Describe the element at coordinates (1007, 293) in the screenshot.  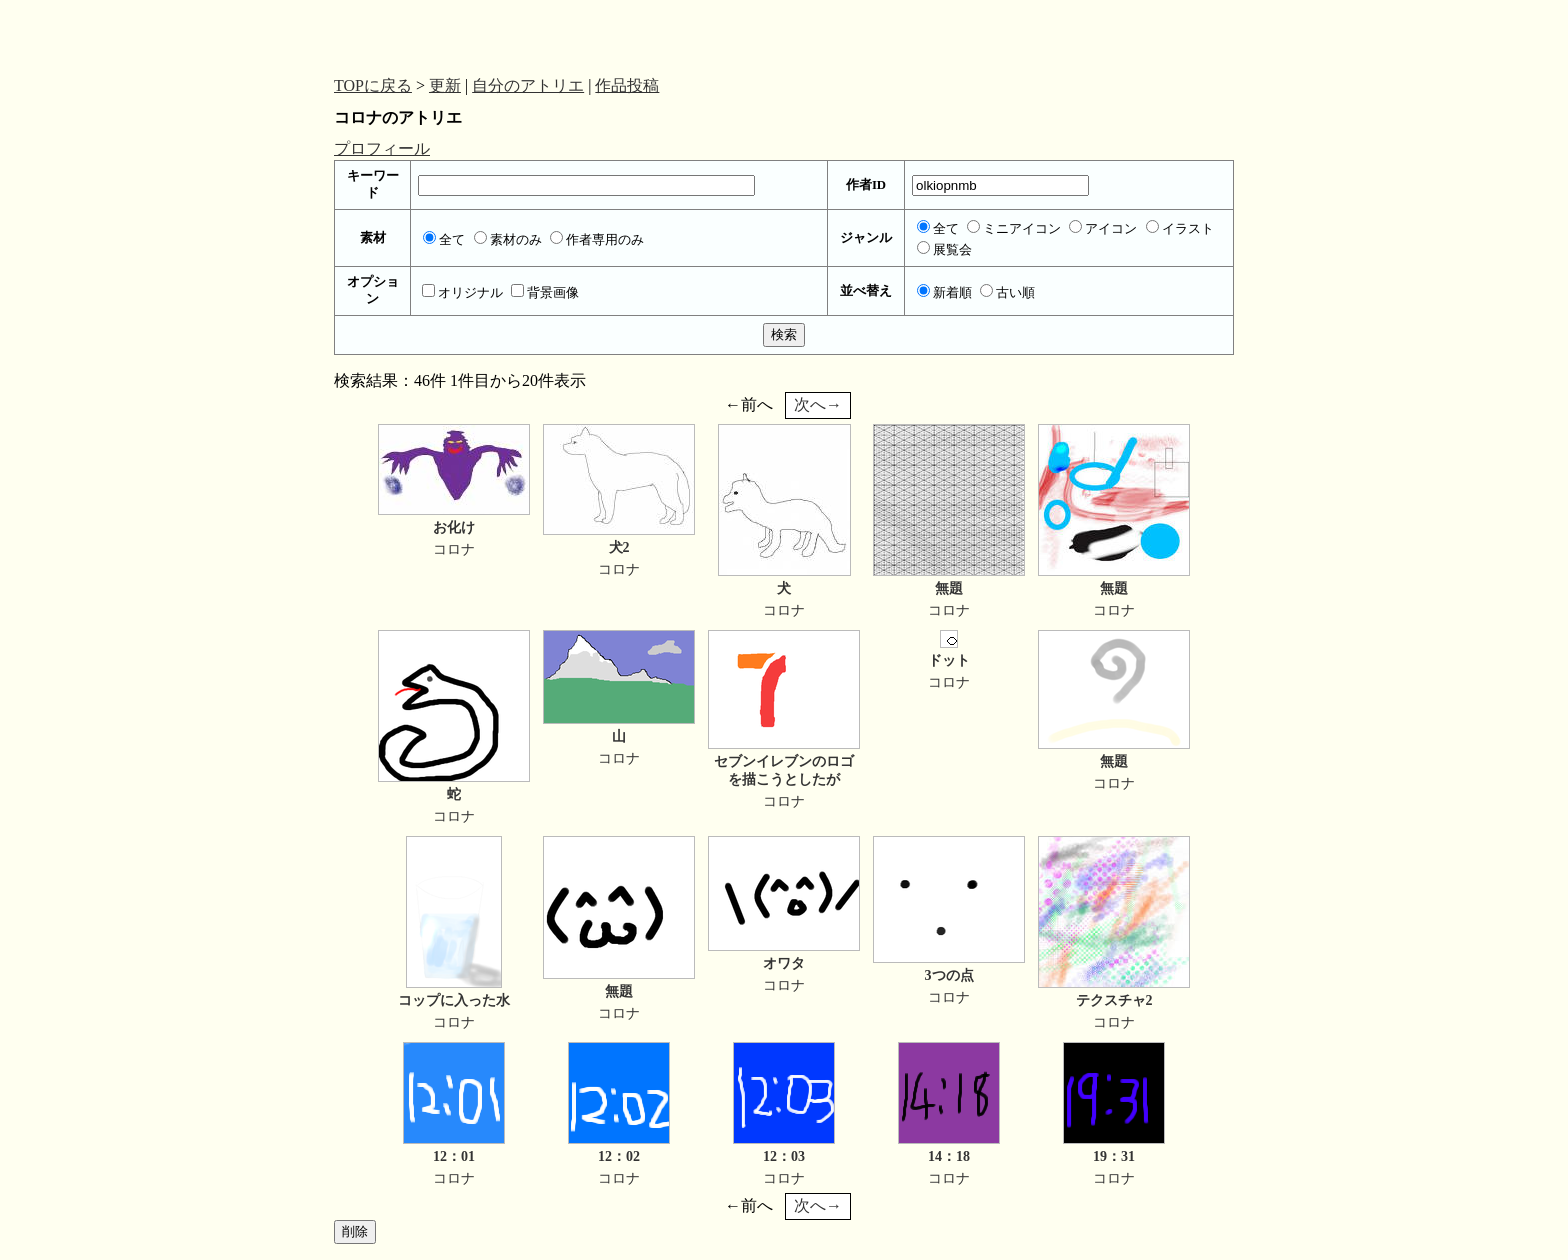
I see `古い順` at that location.